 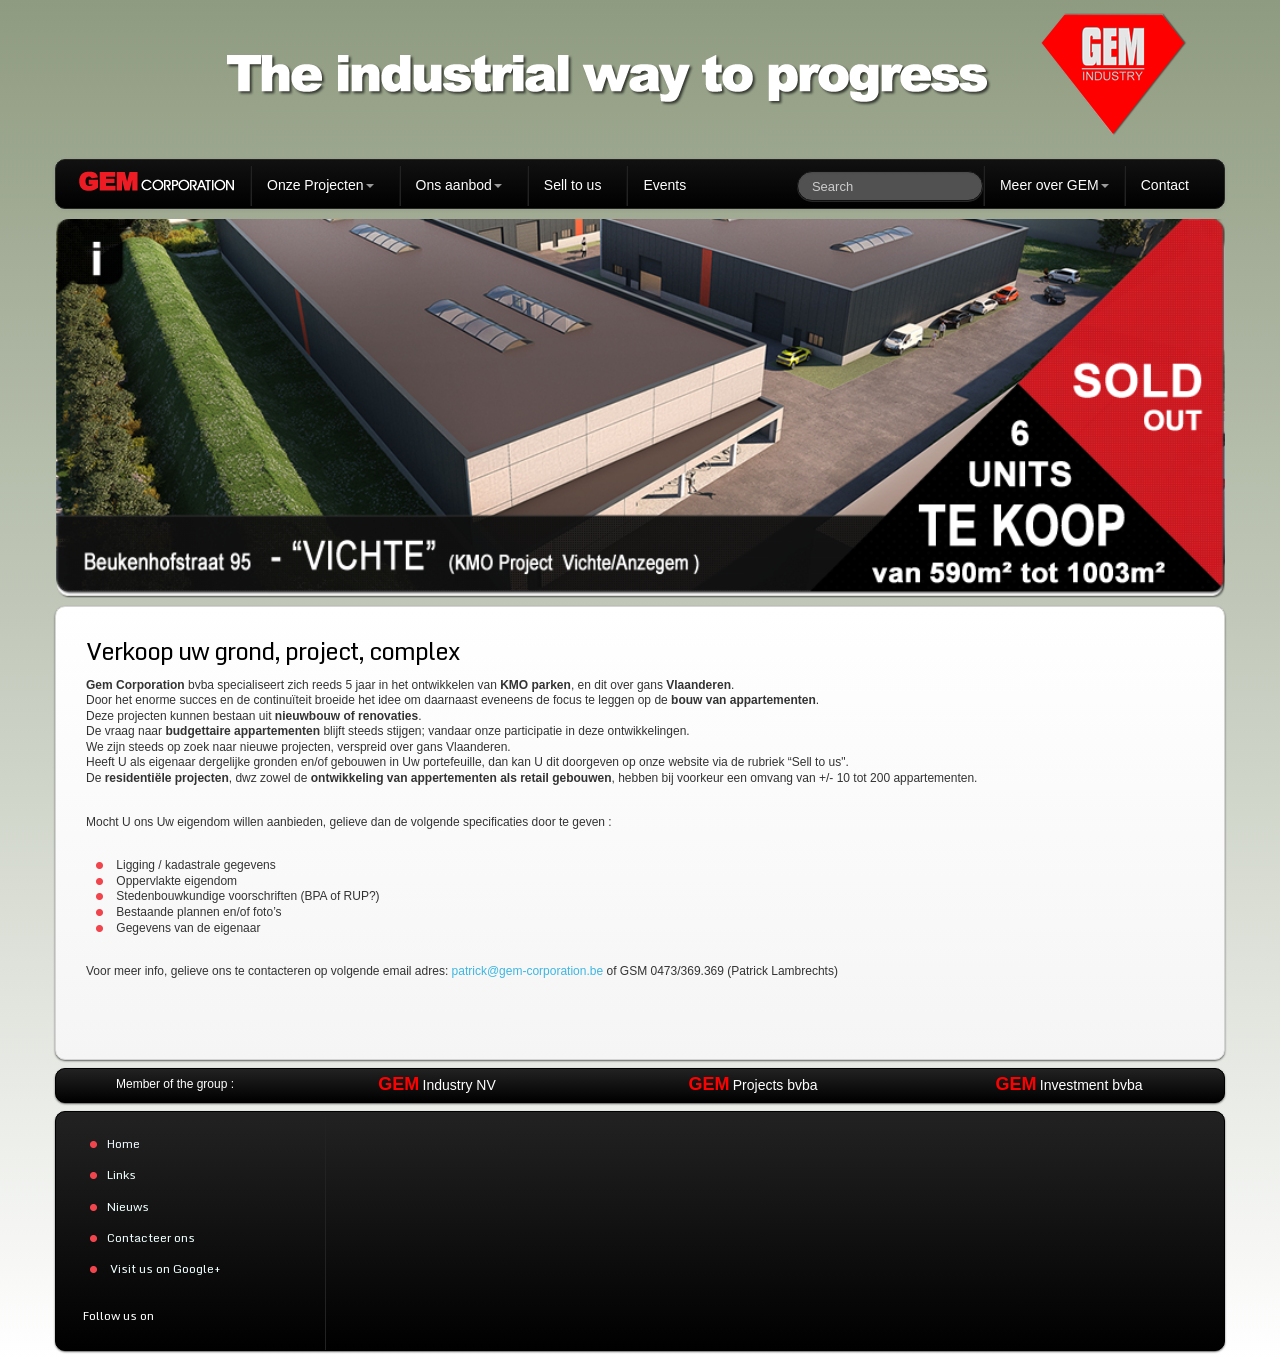 What do you see at coordinates (459, 185) in the screenshot?
I see `Ons aanbod` at bounding box center [459, 185].